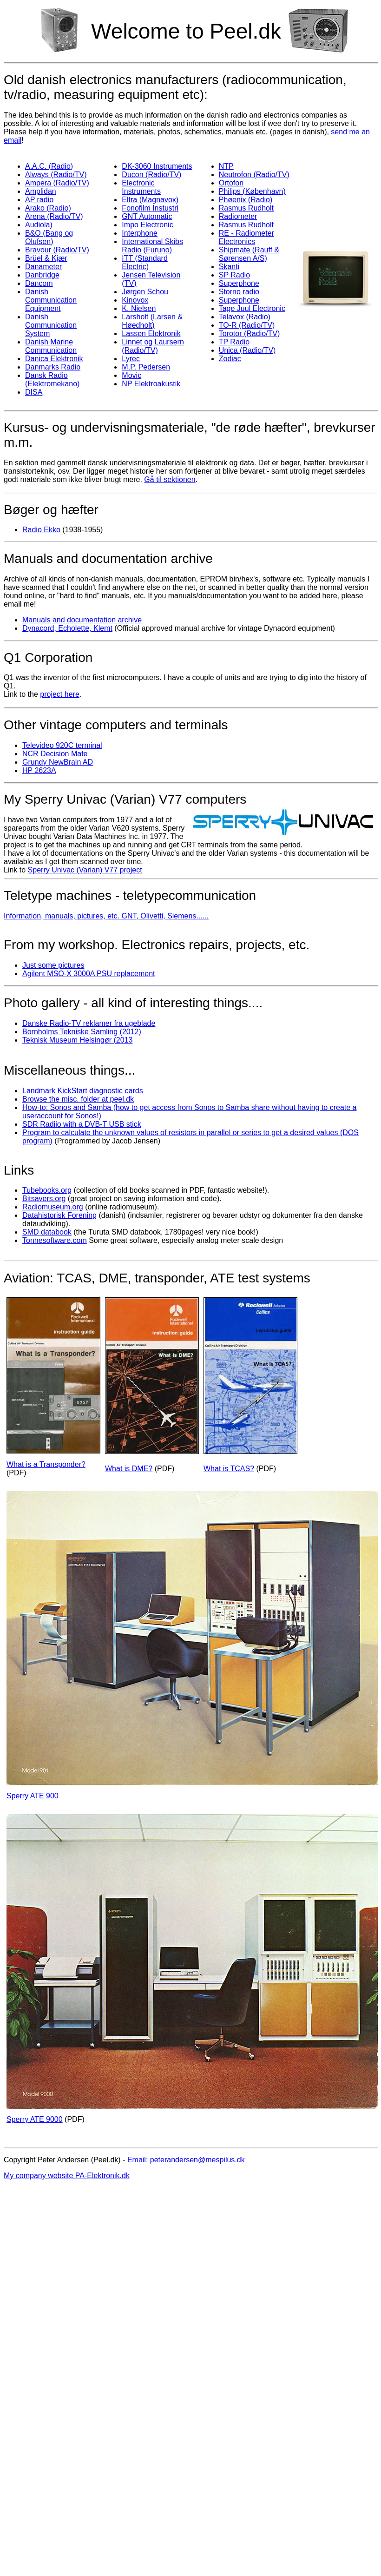 This screenshot has width=381, height=2576. What do you see at coordinates (57, 183) in the screenshot?
I see `Ampera (Radio/TV)` at bounding box center [57, 183].